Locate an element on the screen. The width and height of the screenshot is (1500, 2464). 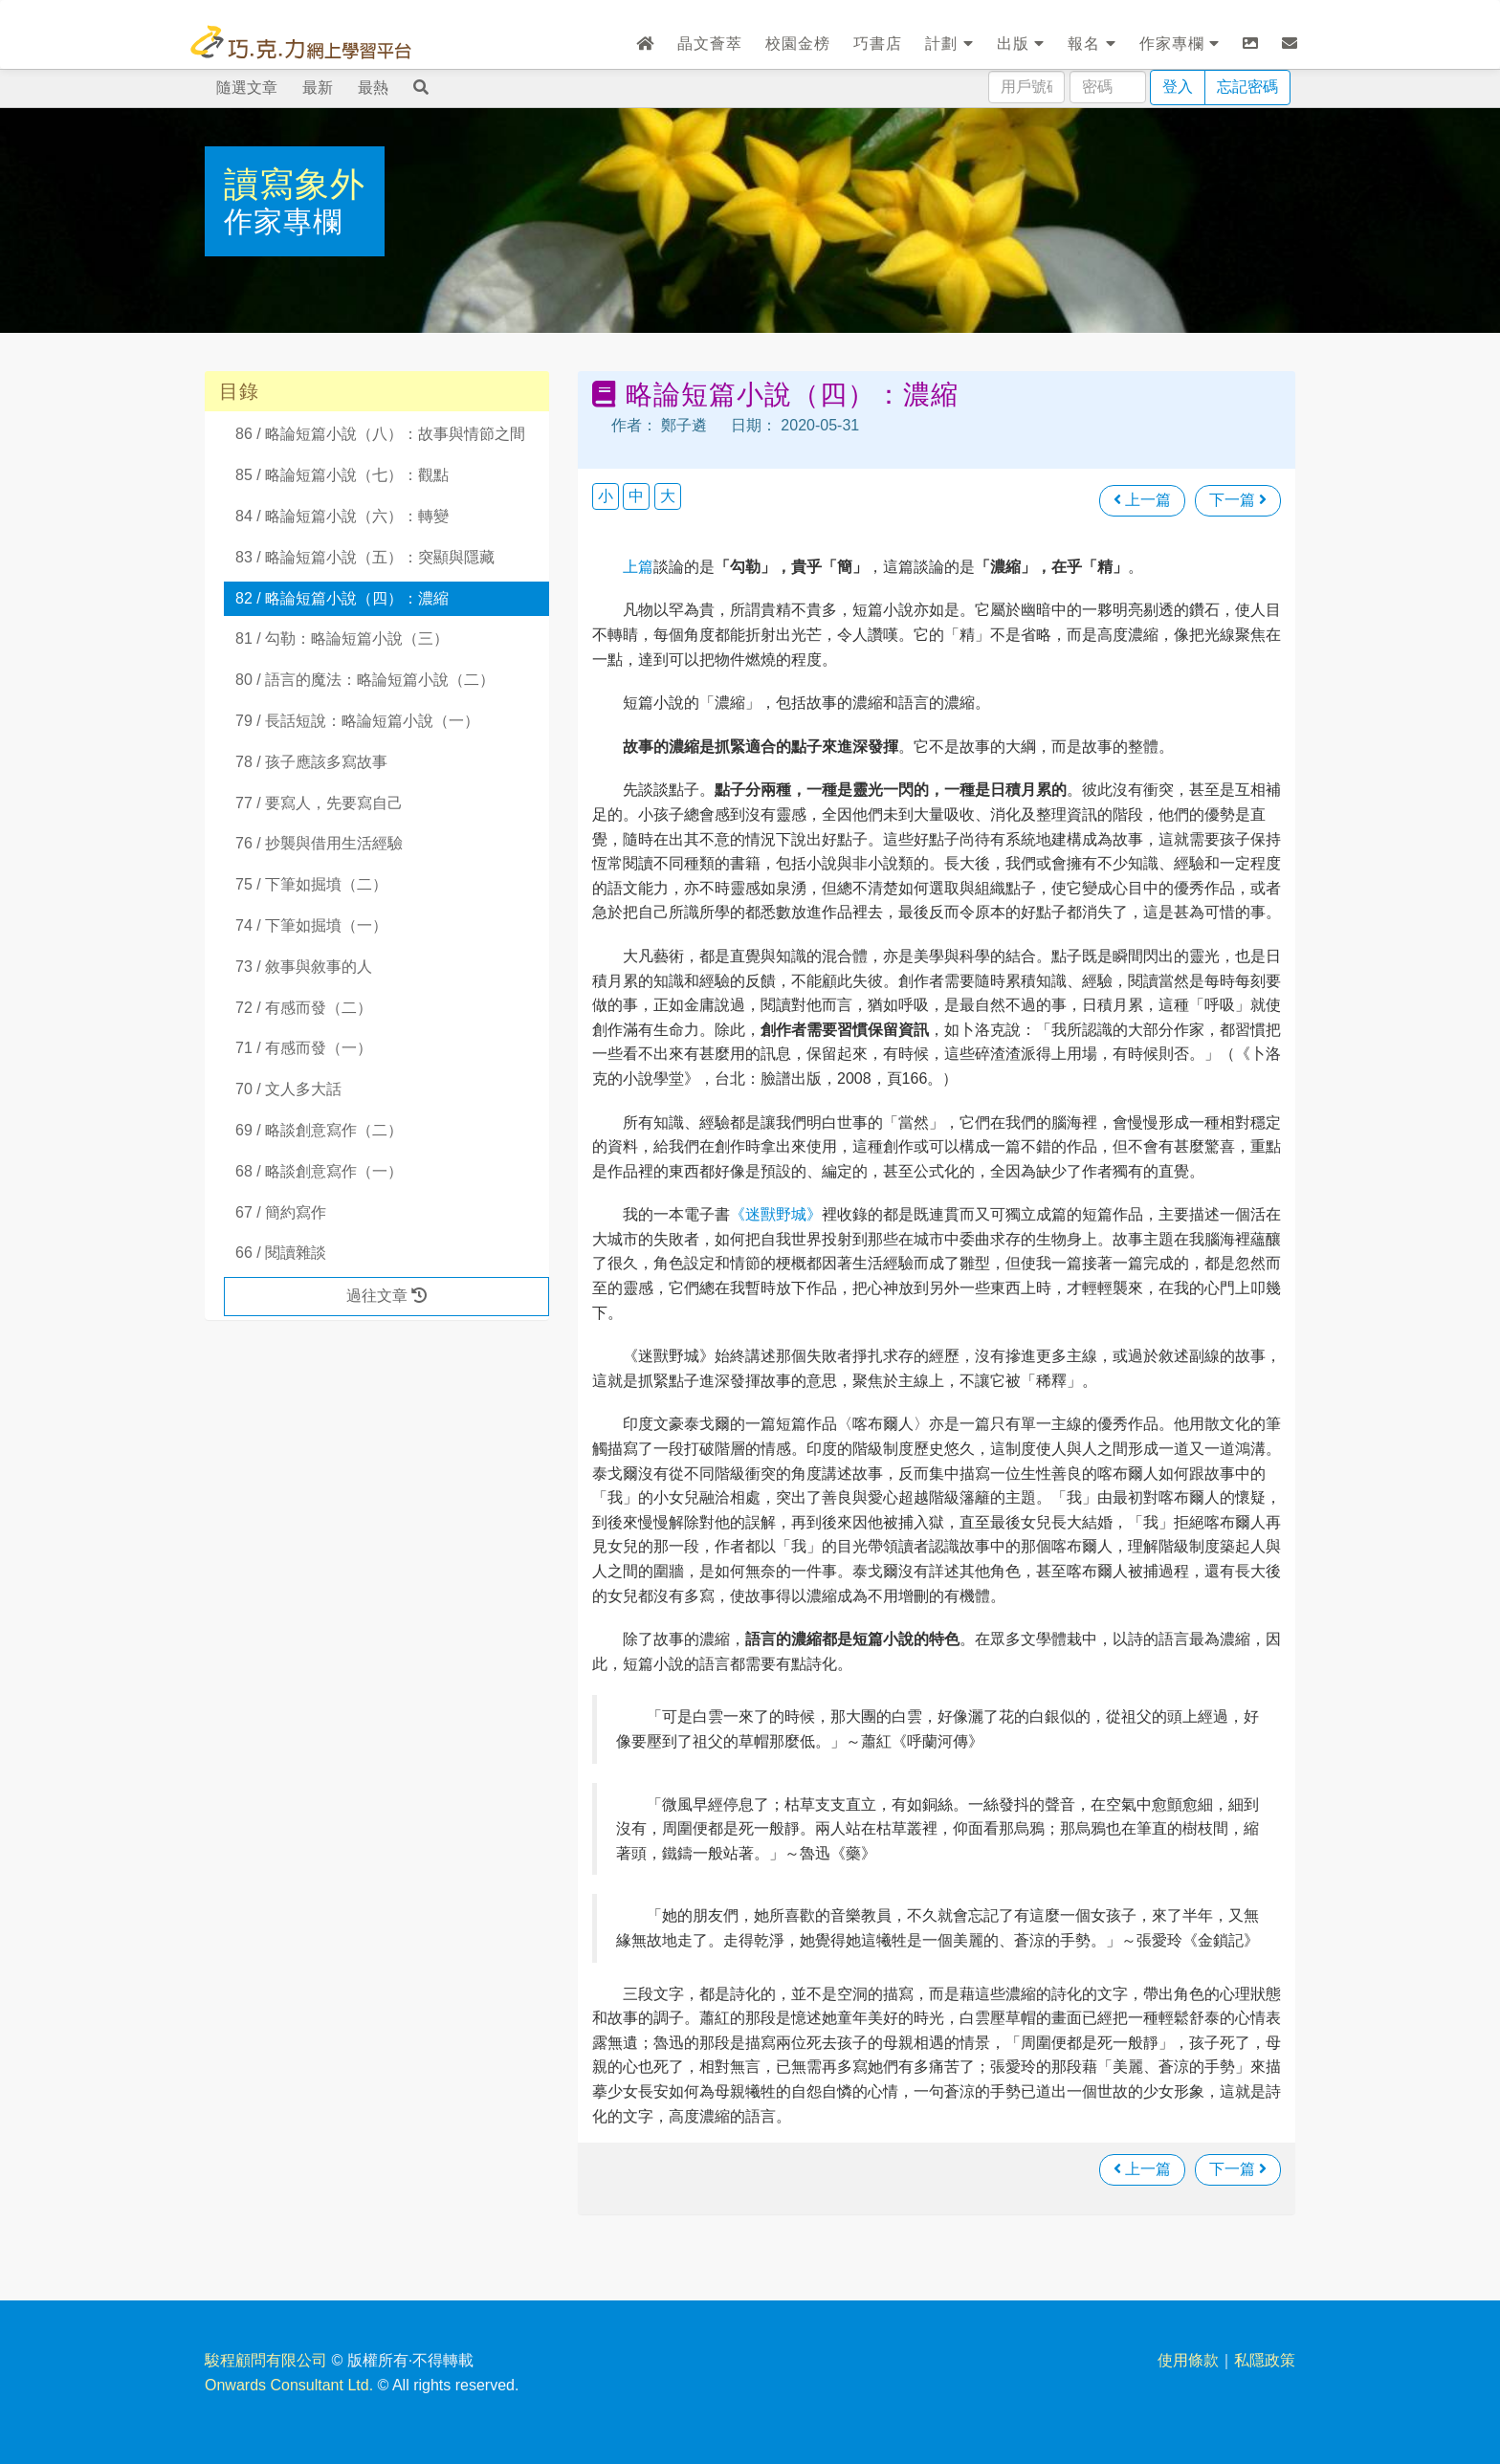
85 / 略論短篇小說（七）：觀點 is located at coordinates (342, 475).